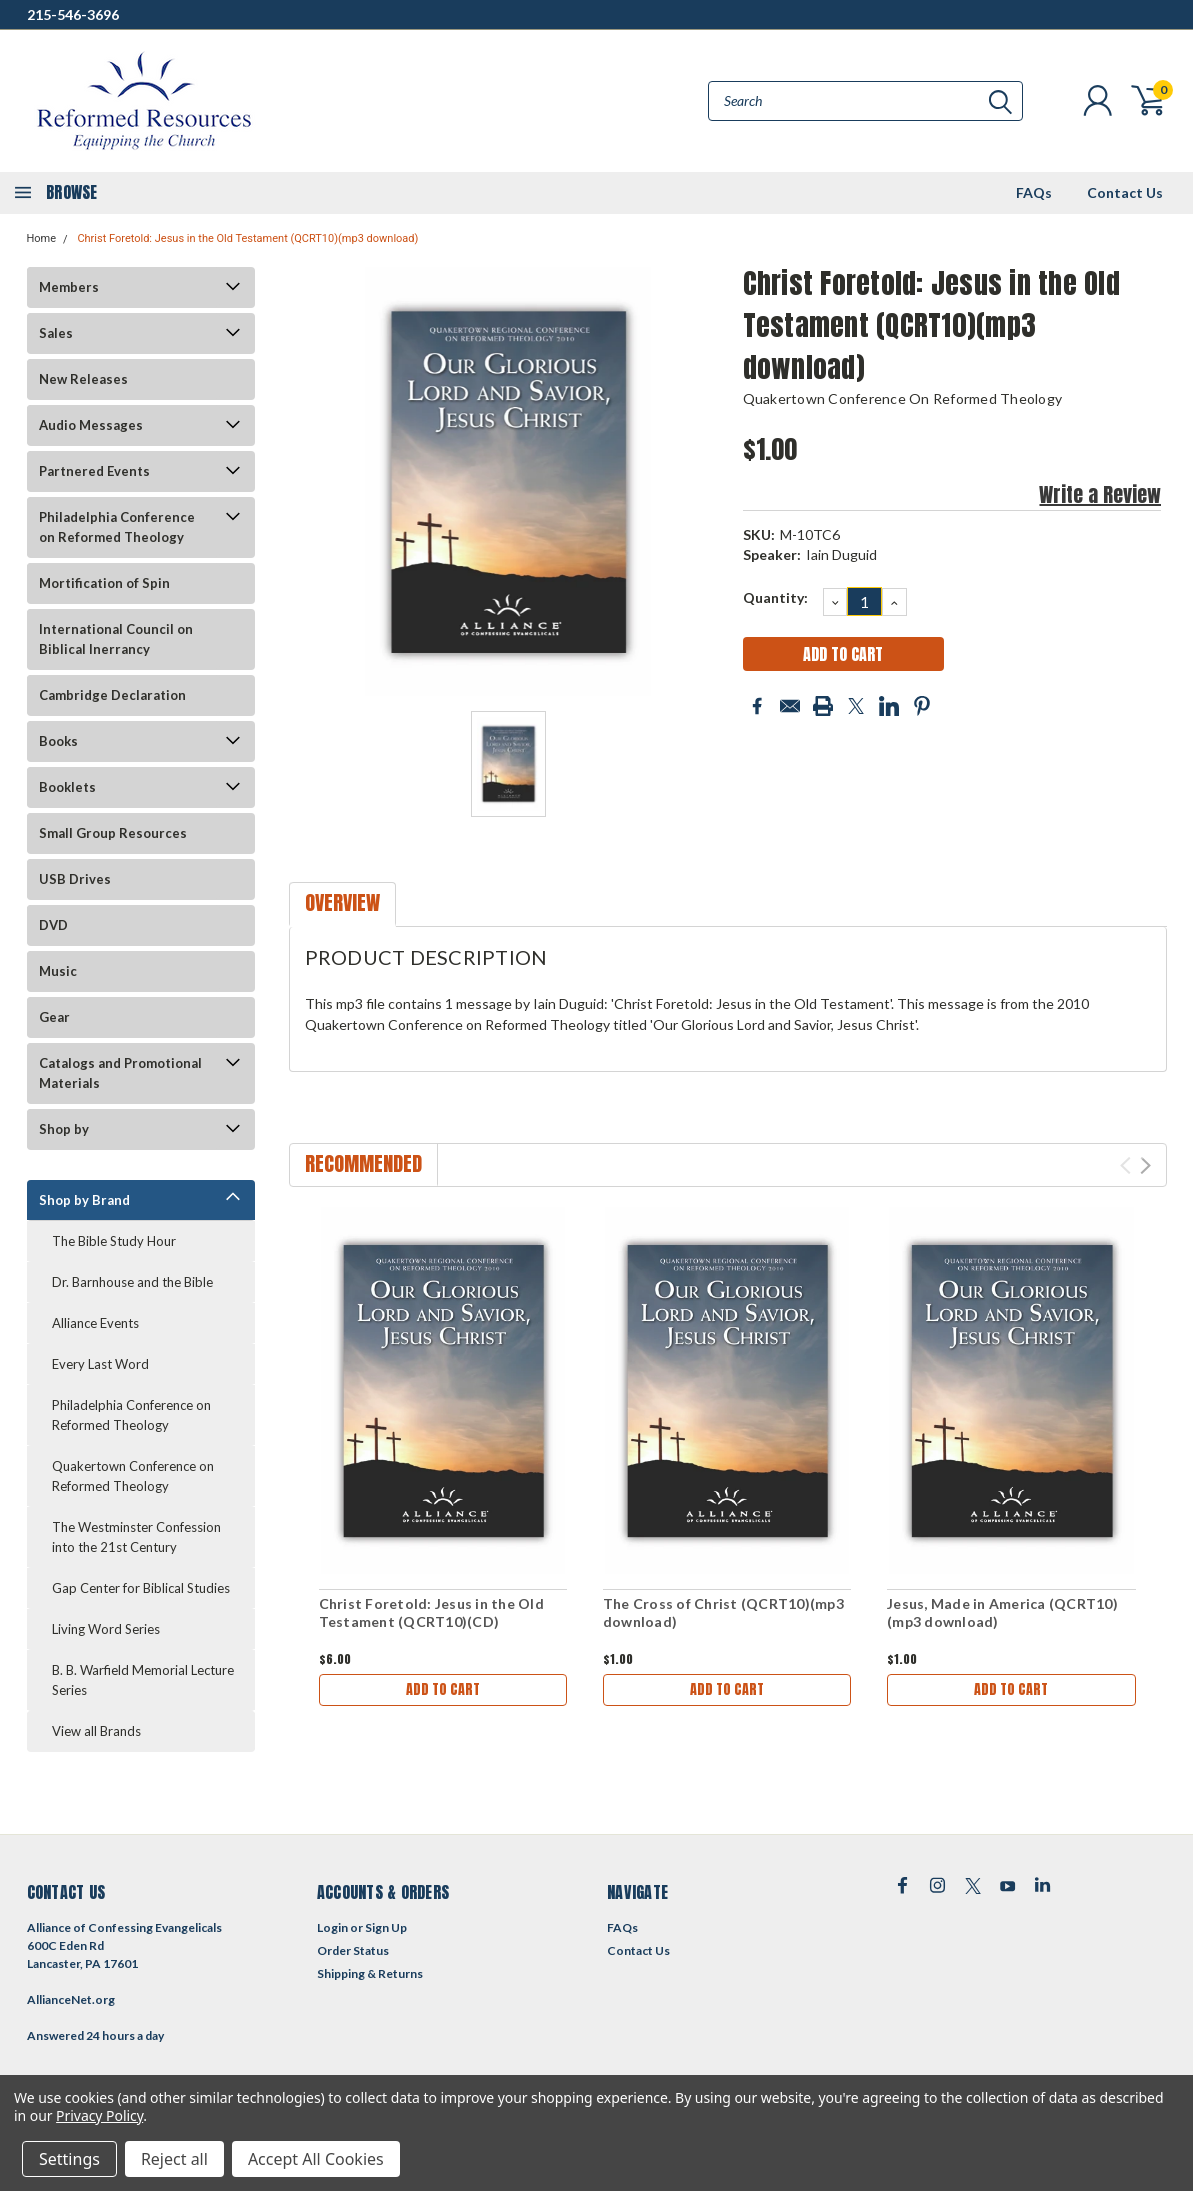 The image size is (1193, 2191). I want to click on Add to Cart, so click(443, 1689).